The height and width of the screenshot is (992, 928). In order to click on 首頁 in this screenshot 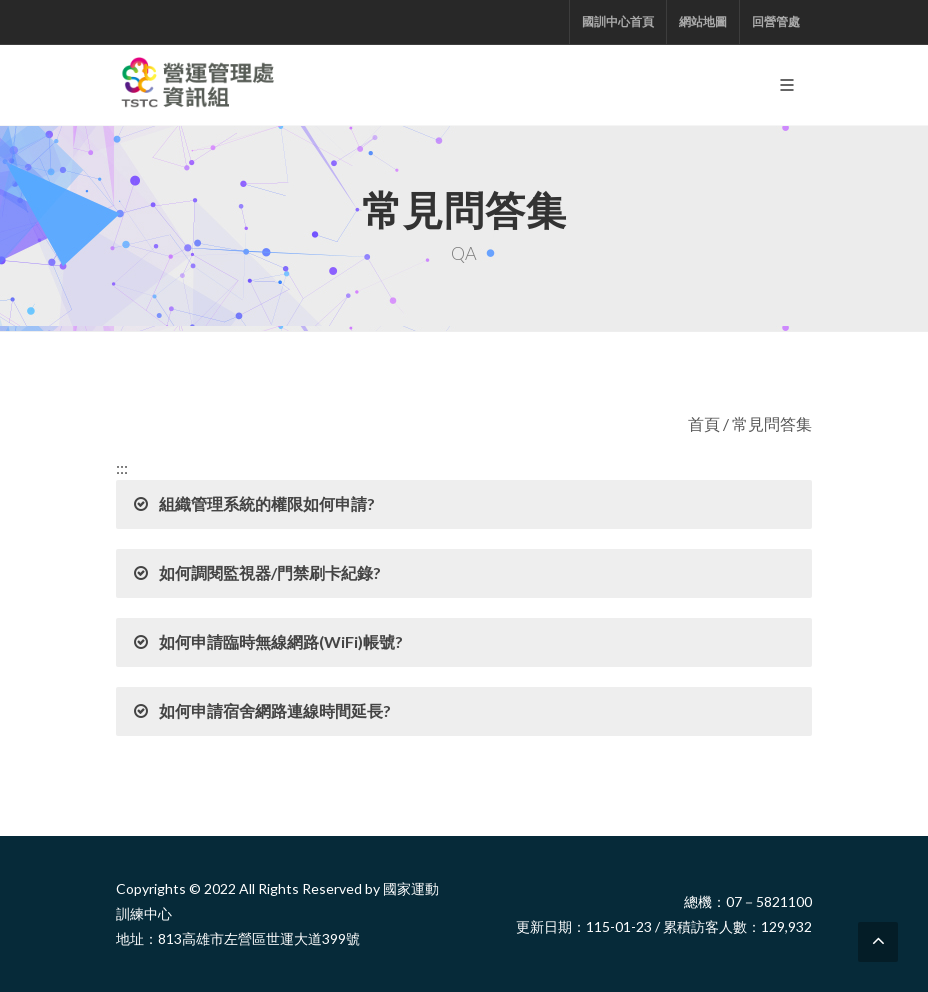, I will do `click(704, 423)`.